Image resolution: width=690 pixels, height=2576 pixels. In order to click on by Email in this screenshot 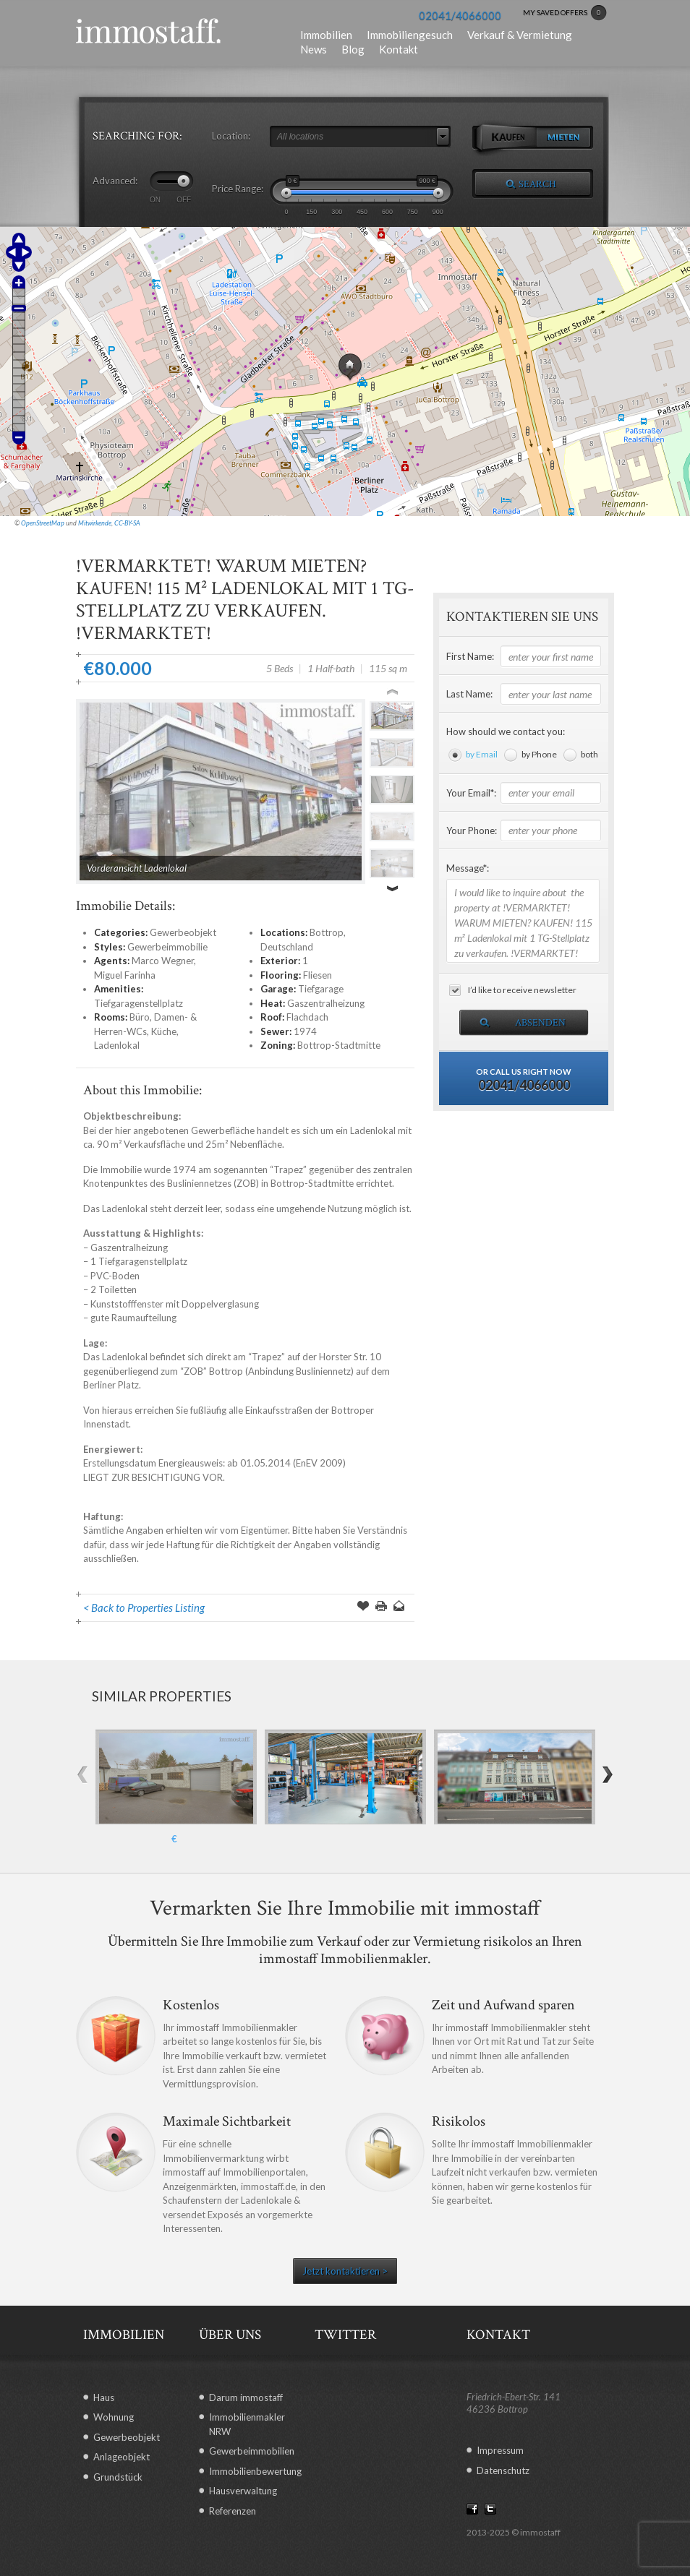, I will do `click(482, 754)`.